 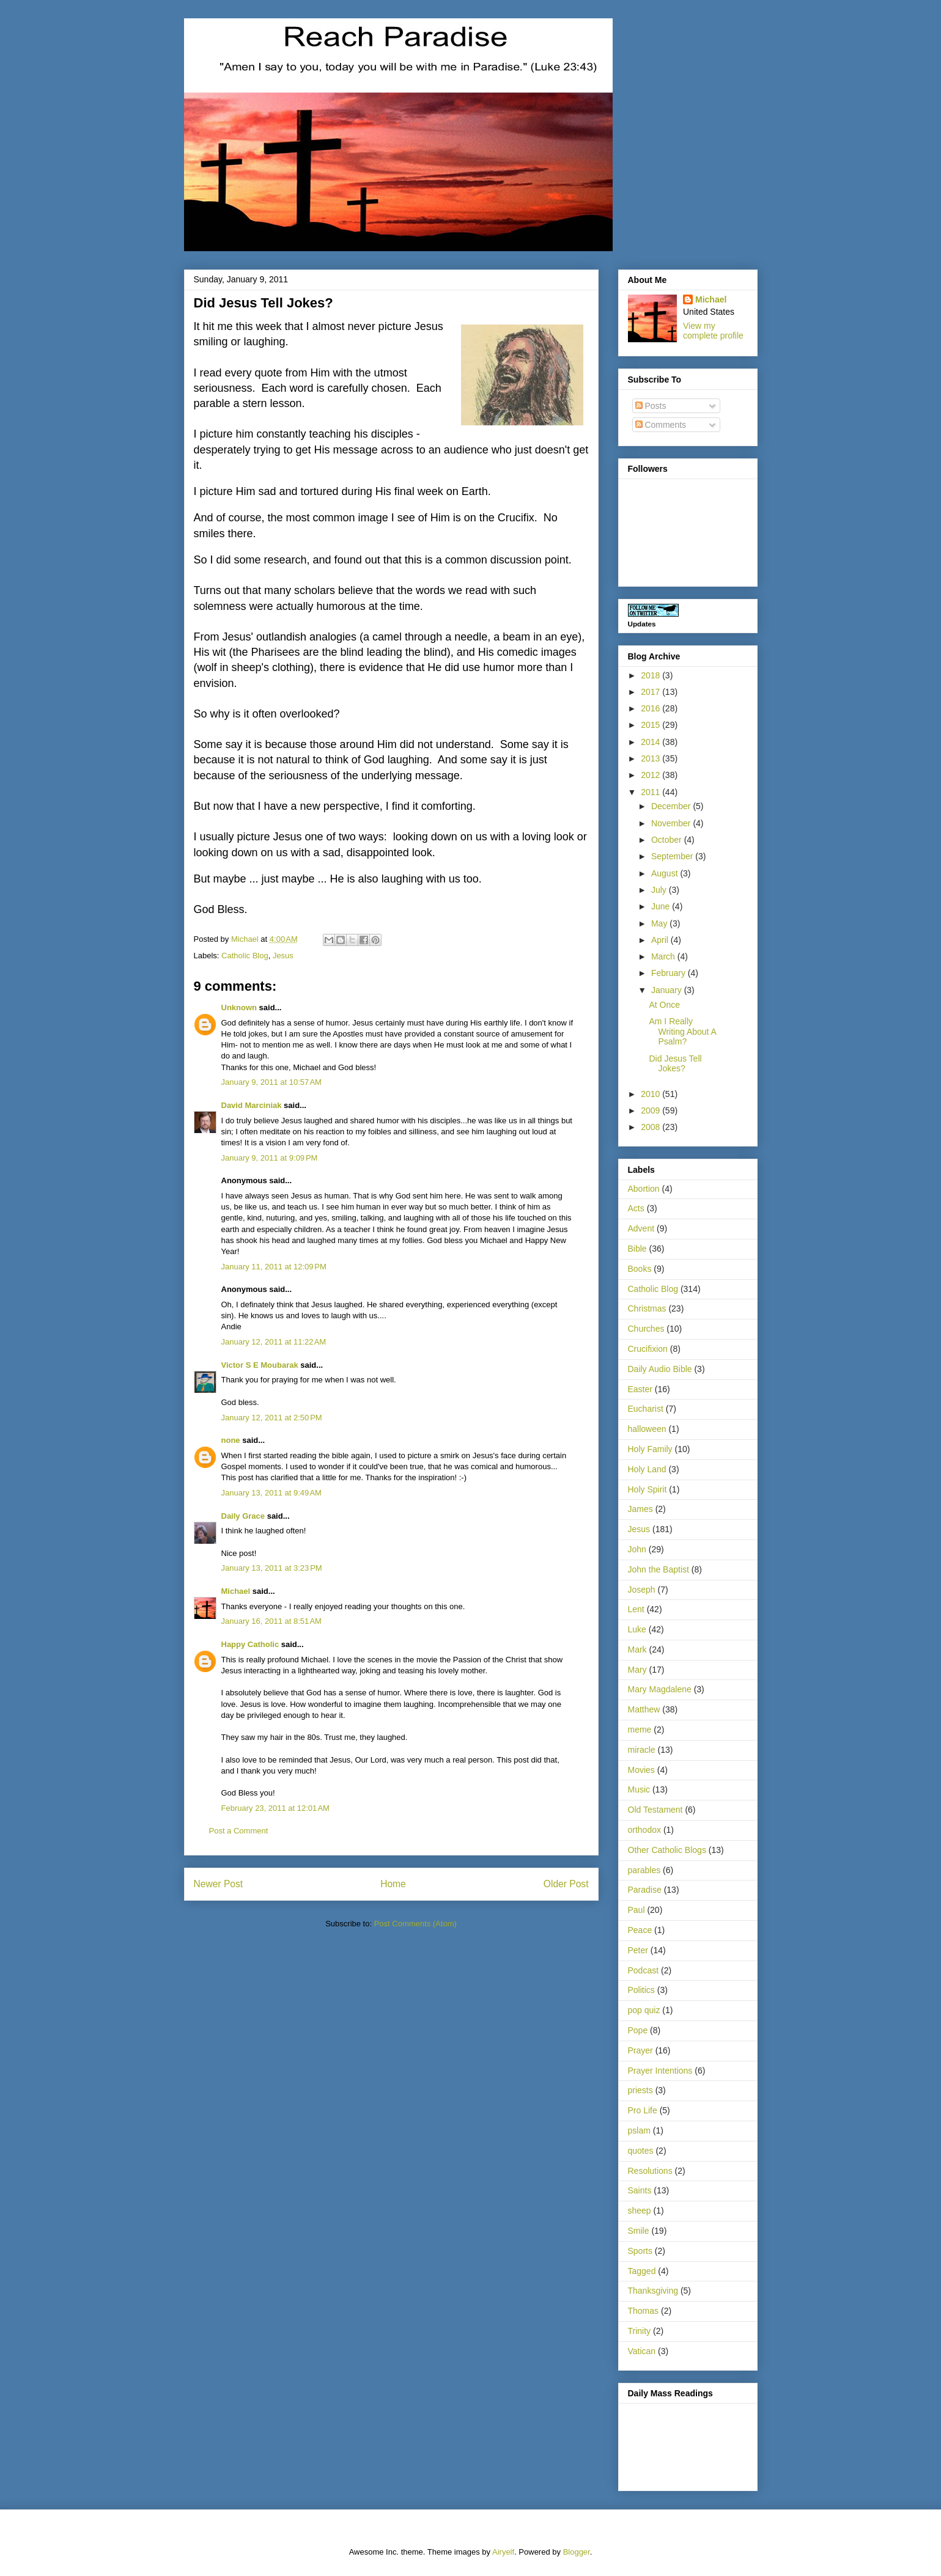 I want to click on Christmas, so click(x=647, y=1308).